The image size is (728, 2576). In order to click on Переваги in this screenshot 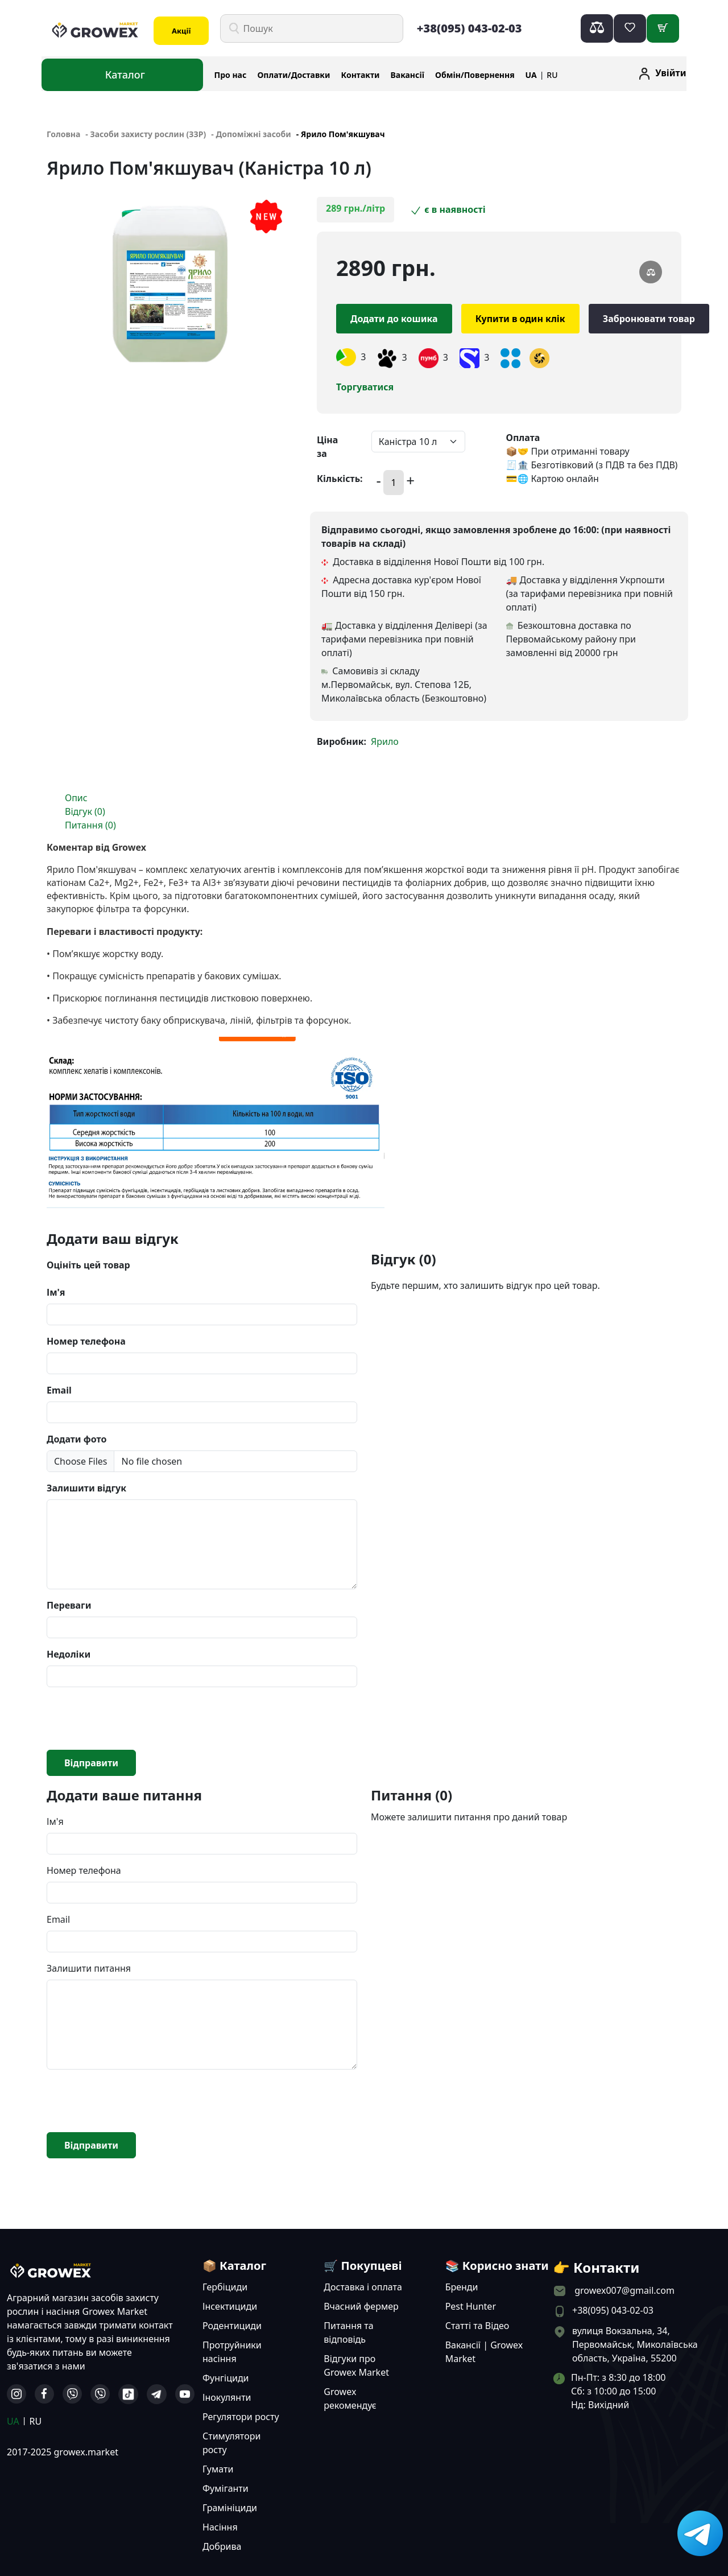, I will do `click(69, 1605)`.